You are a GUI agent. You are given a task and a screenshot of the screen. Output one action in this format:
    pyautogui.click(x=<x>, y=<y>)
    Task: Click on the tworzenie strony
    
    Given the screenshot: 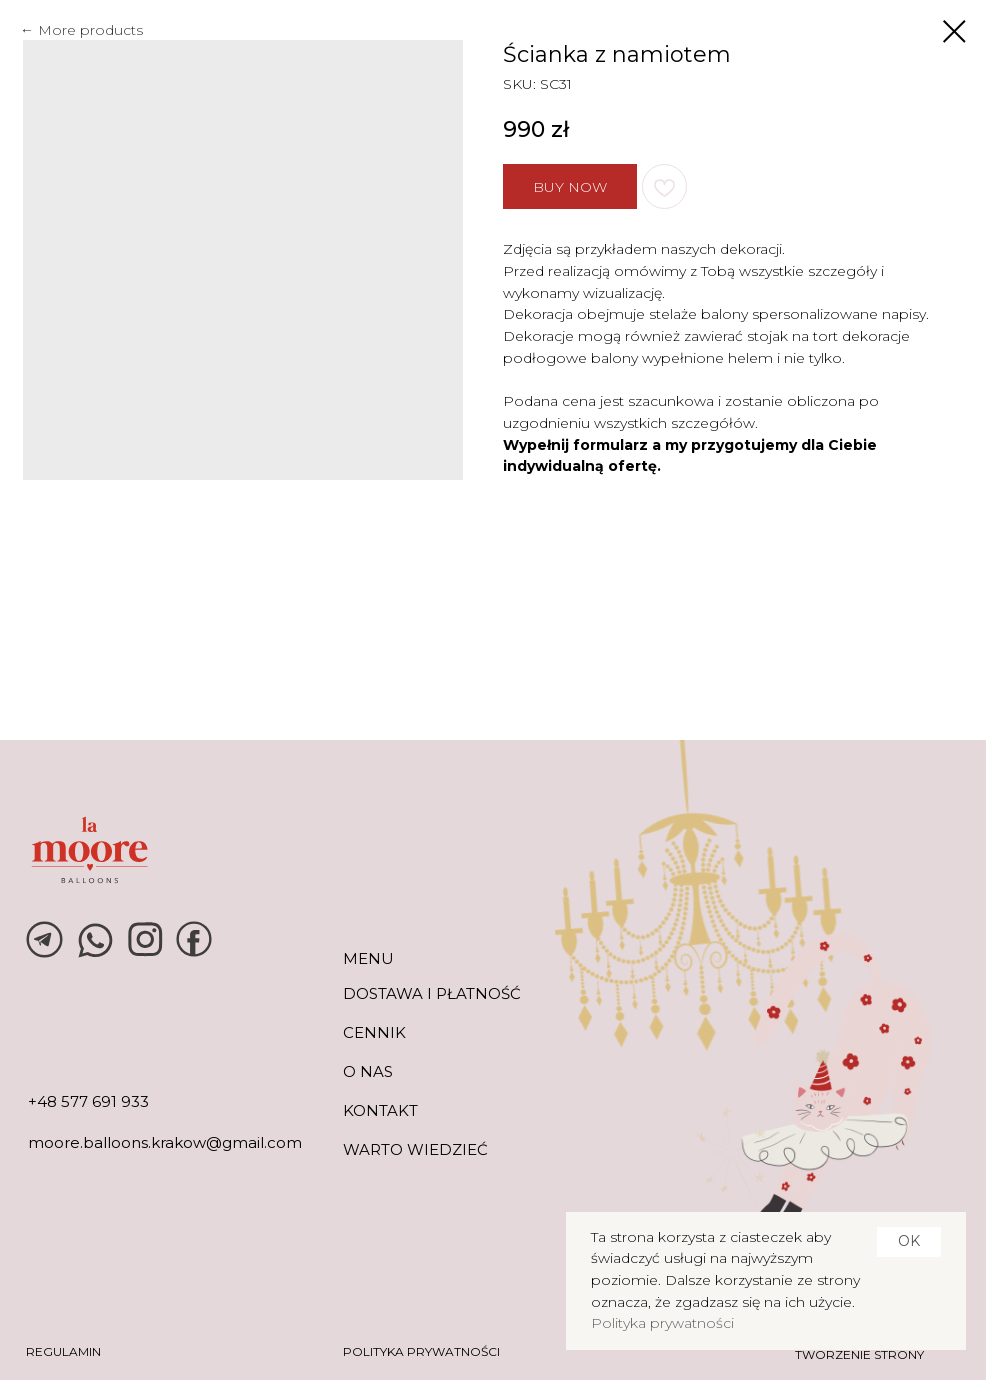 What is the action you would take?
    pyautogui.click(x=859, y=1354)
    